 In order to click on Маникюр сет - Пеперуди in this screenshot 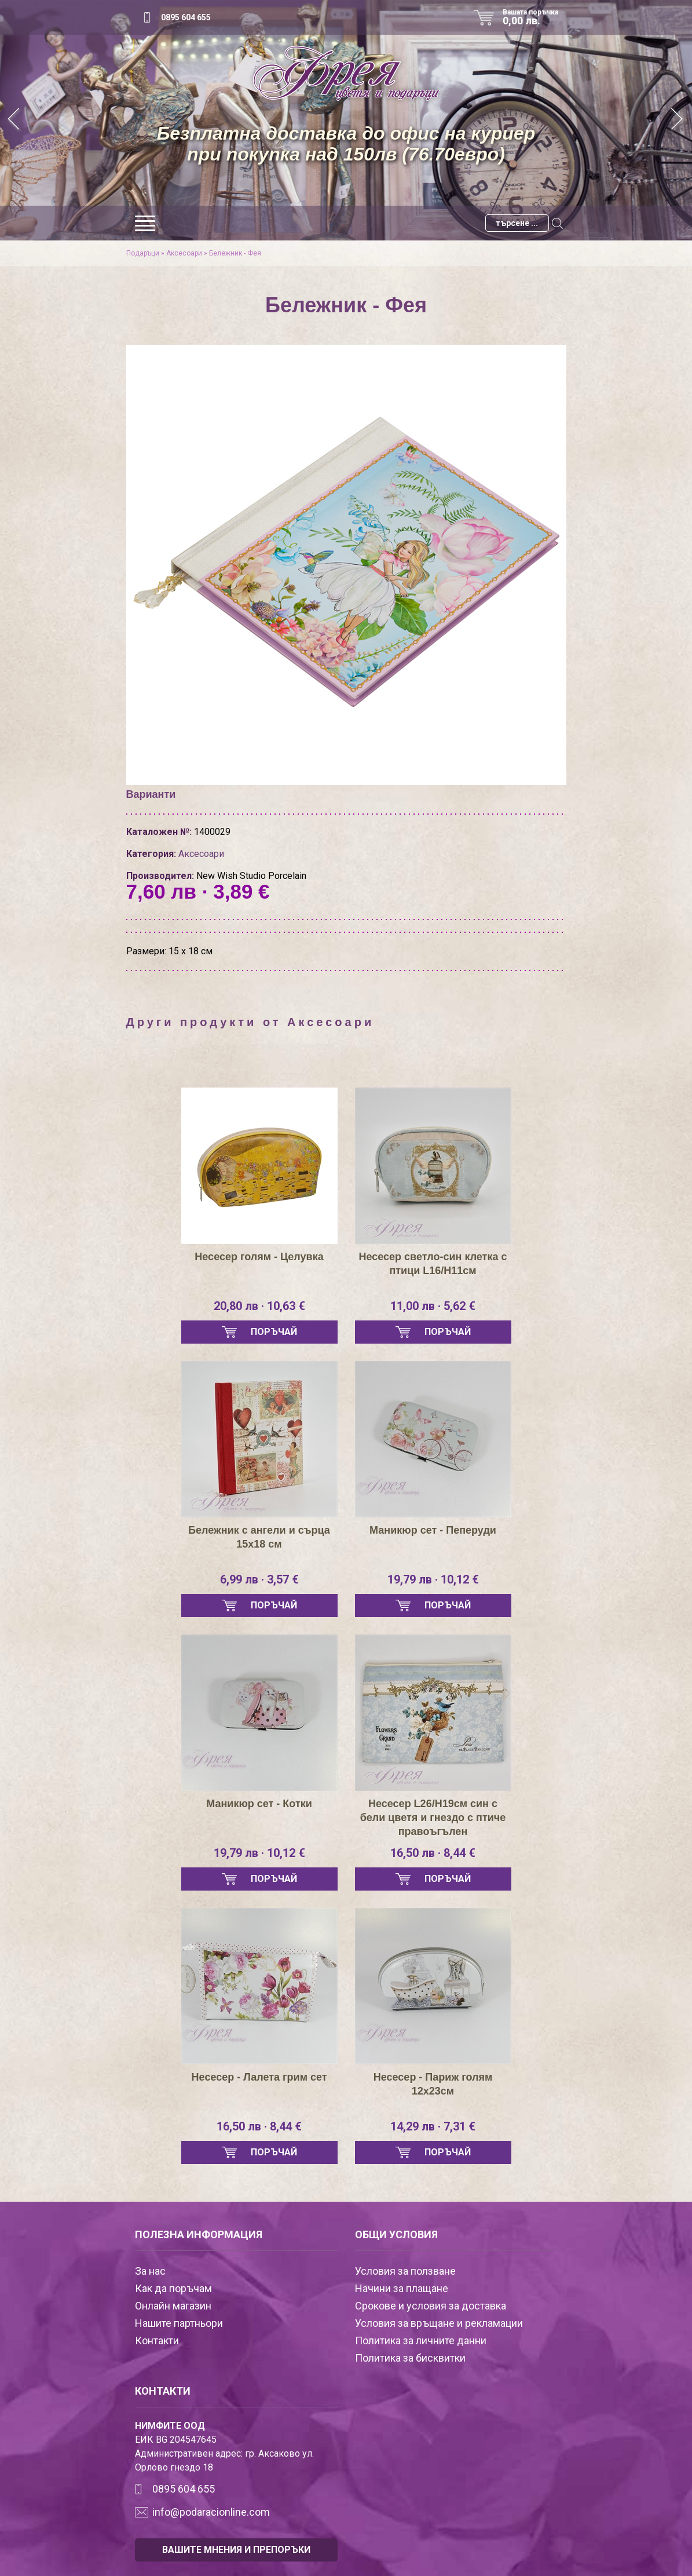, I will do `click(432, 1530)`.